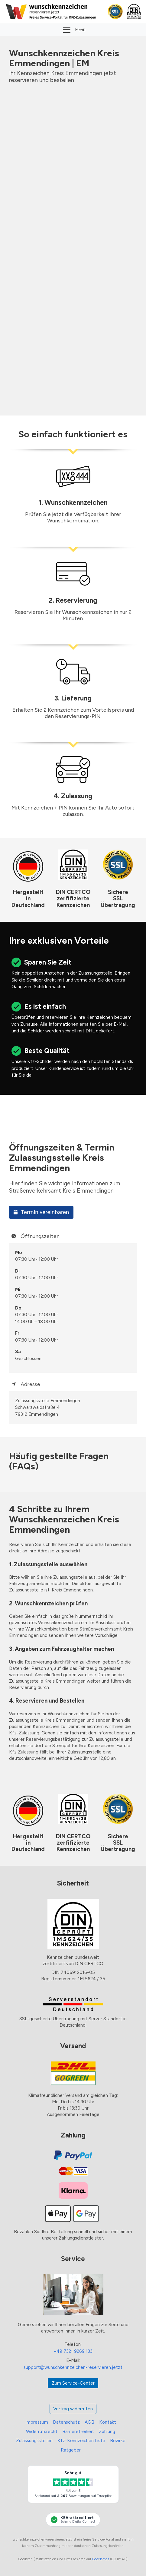 The width and height of the screenshot is (146, 2576). I want to click on Ratgeber, so click(71, 2450).